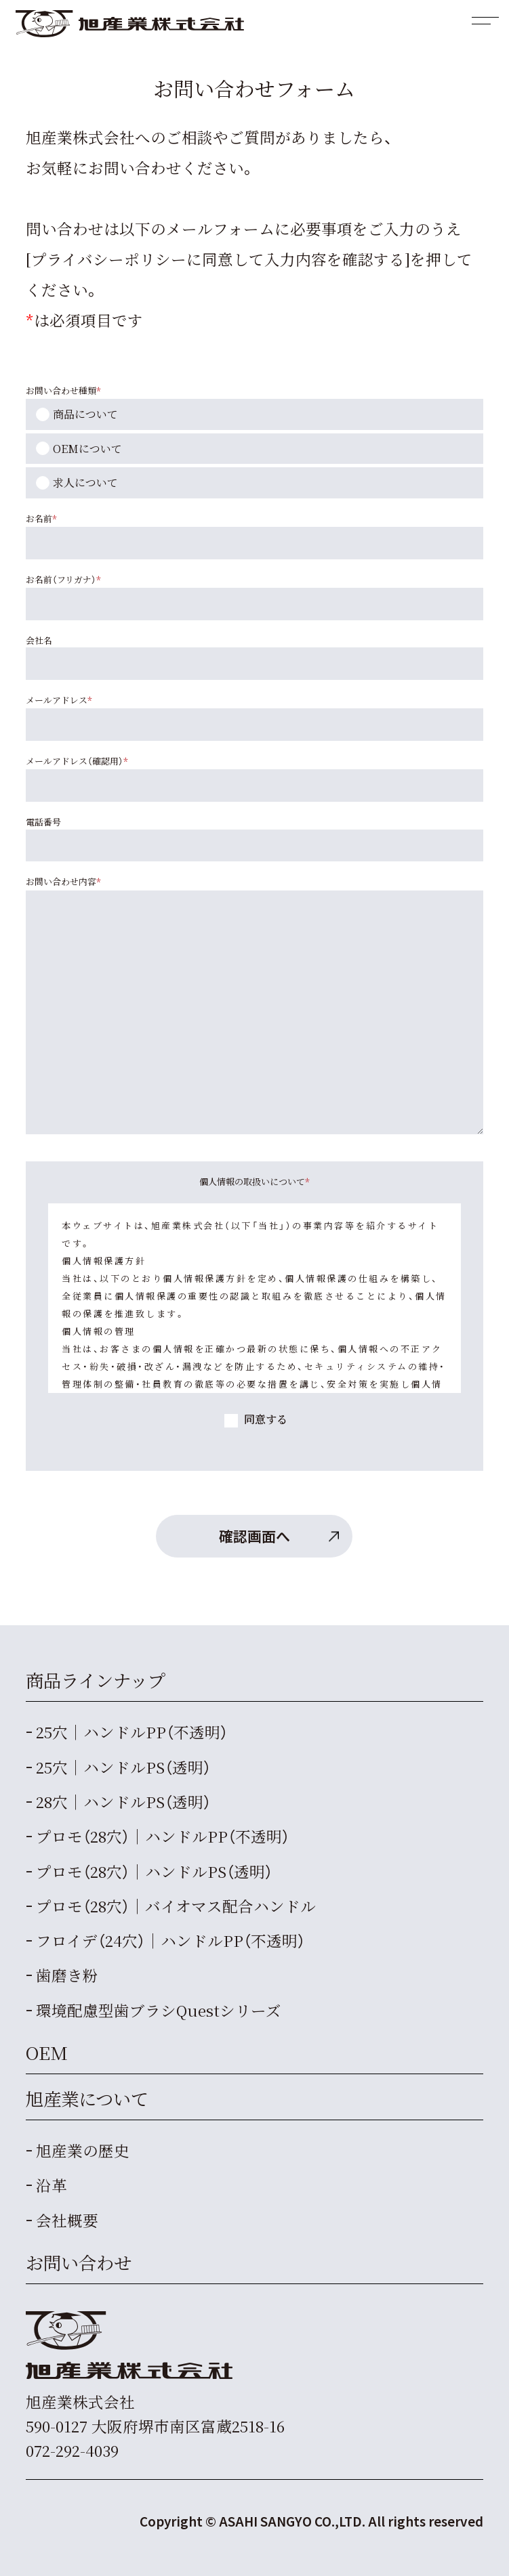  What do you see at coordinates (176, 1905) in the screenshot?
I see `プロモ（28穴）｜バイオマス配合ハンドル` at bounding box center [176, 1905].